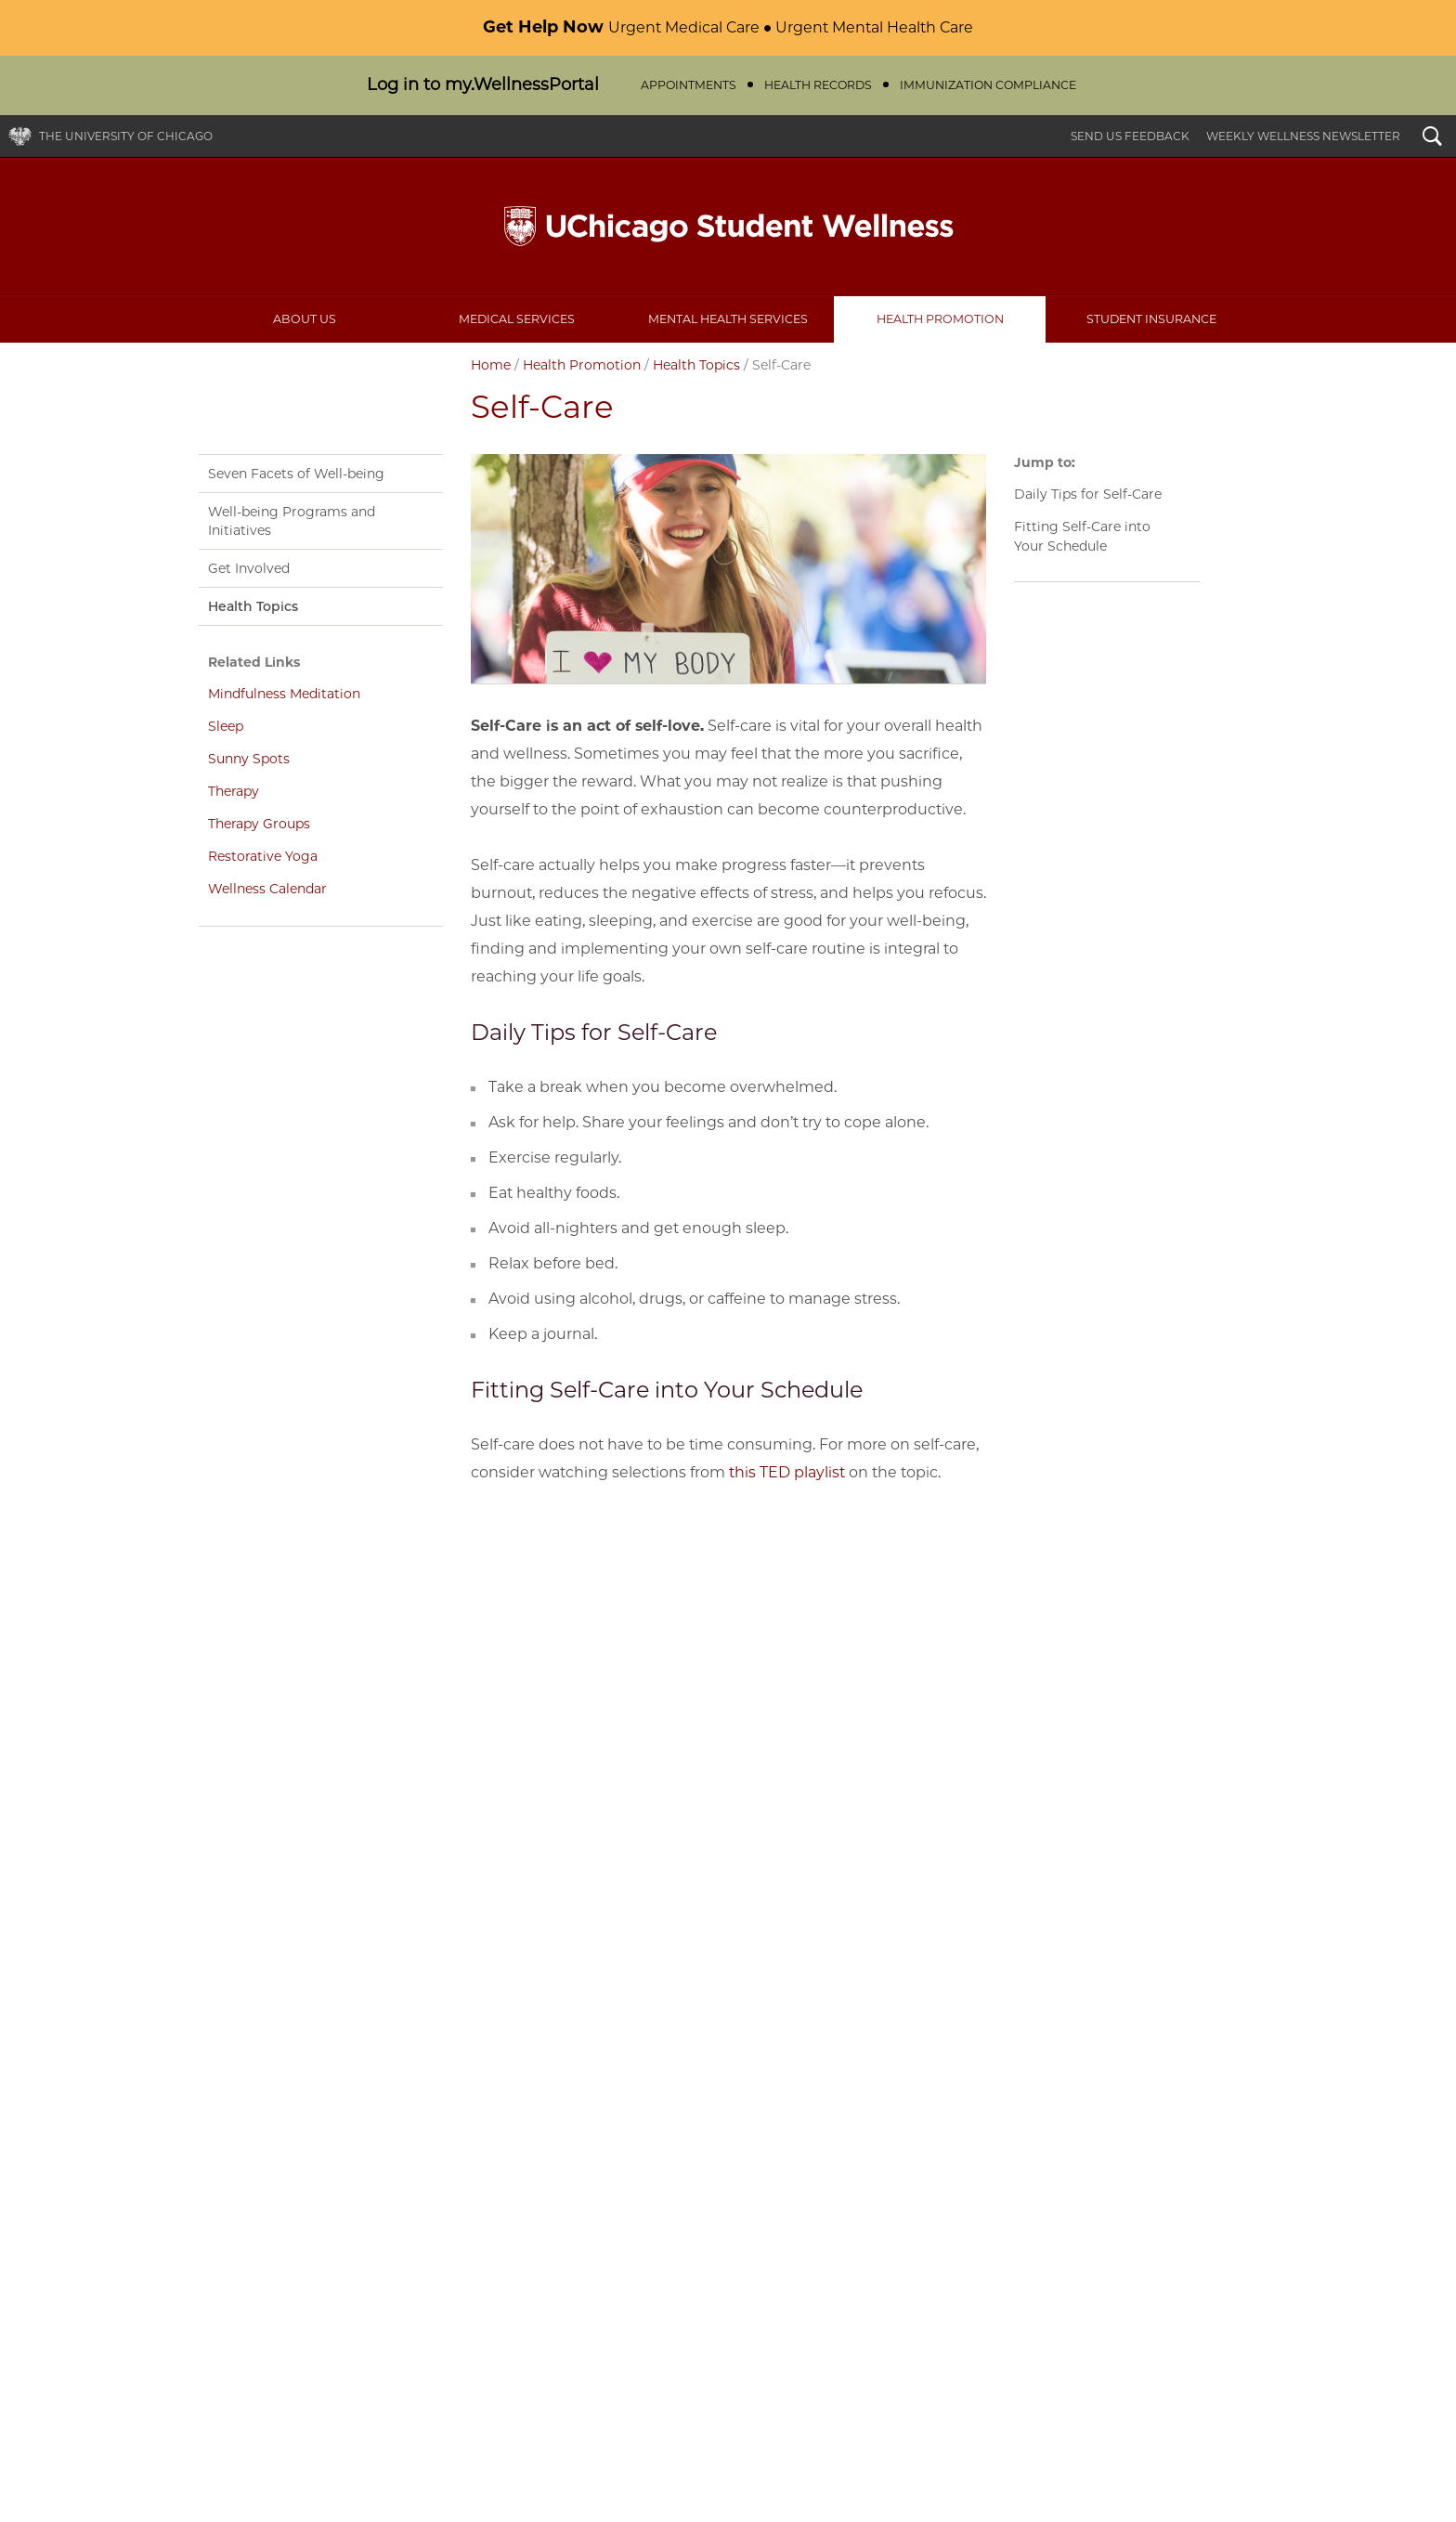  I want to click on Send Us Feedback, so click(1130, 136).